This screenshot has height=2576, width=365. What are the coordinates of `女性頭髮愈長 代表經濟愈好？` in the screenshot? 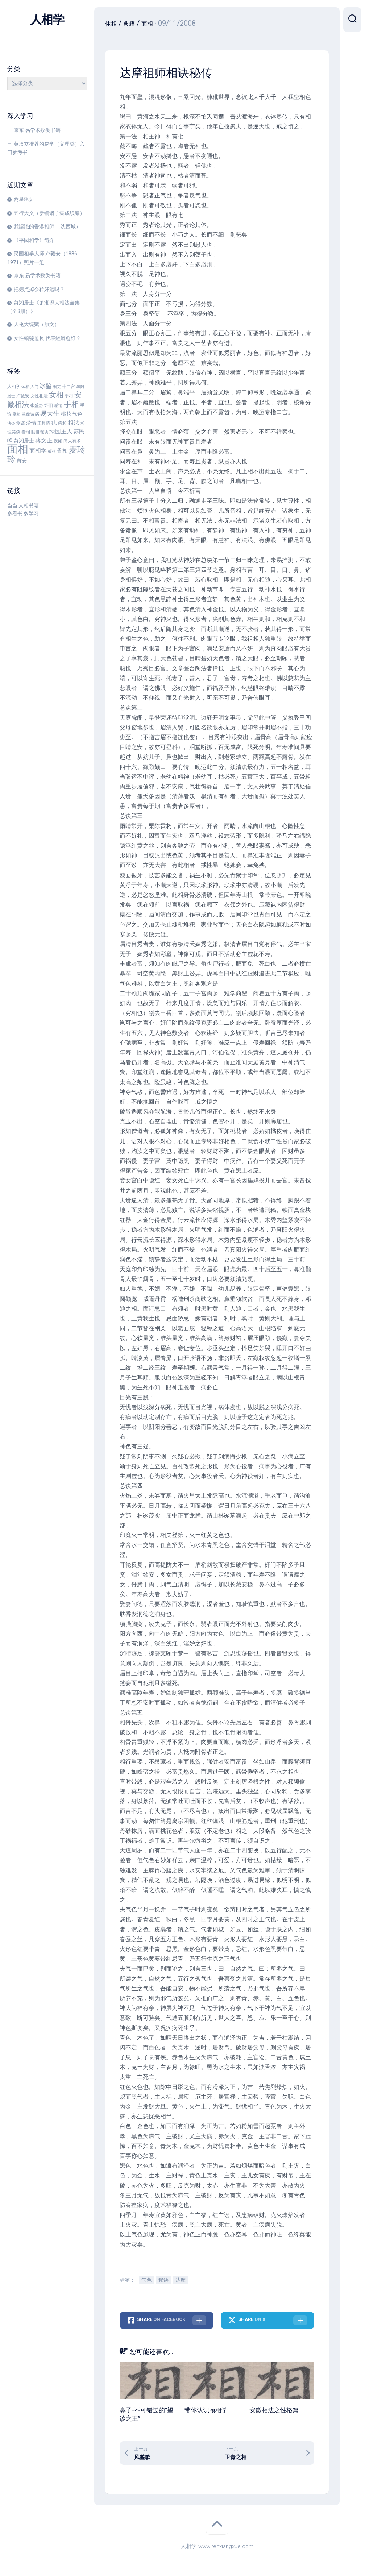 It's located at (47, 338).